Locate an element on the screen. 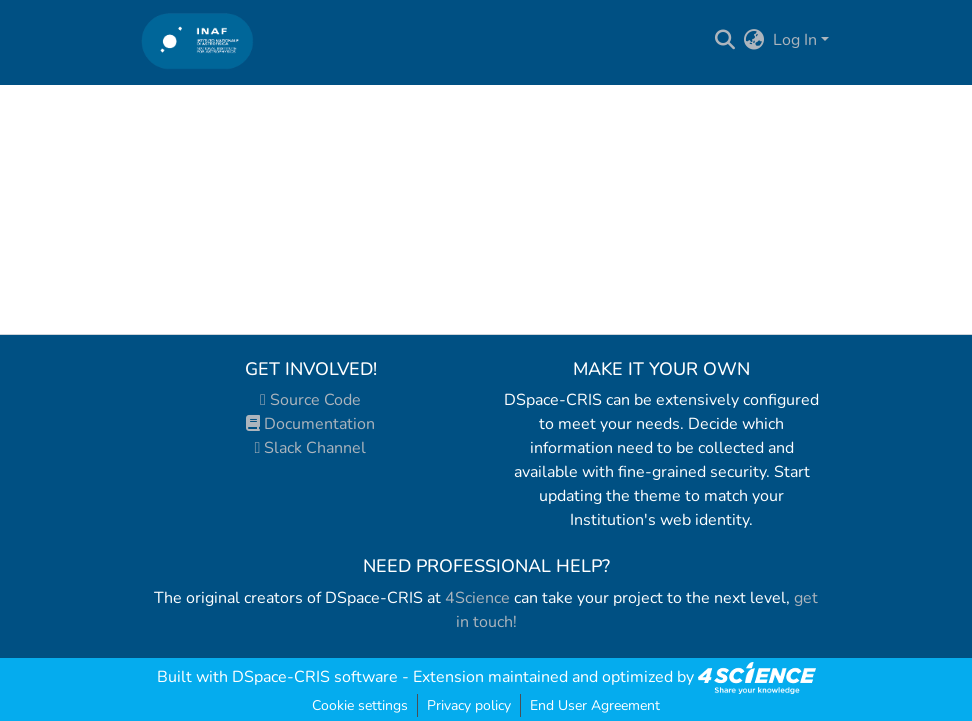  DSpace-CRIS software is located at coordinates (315, 677).